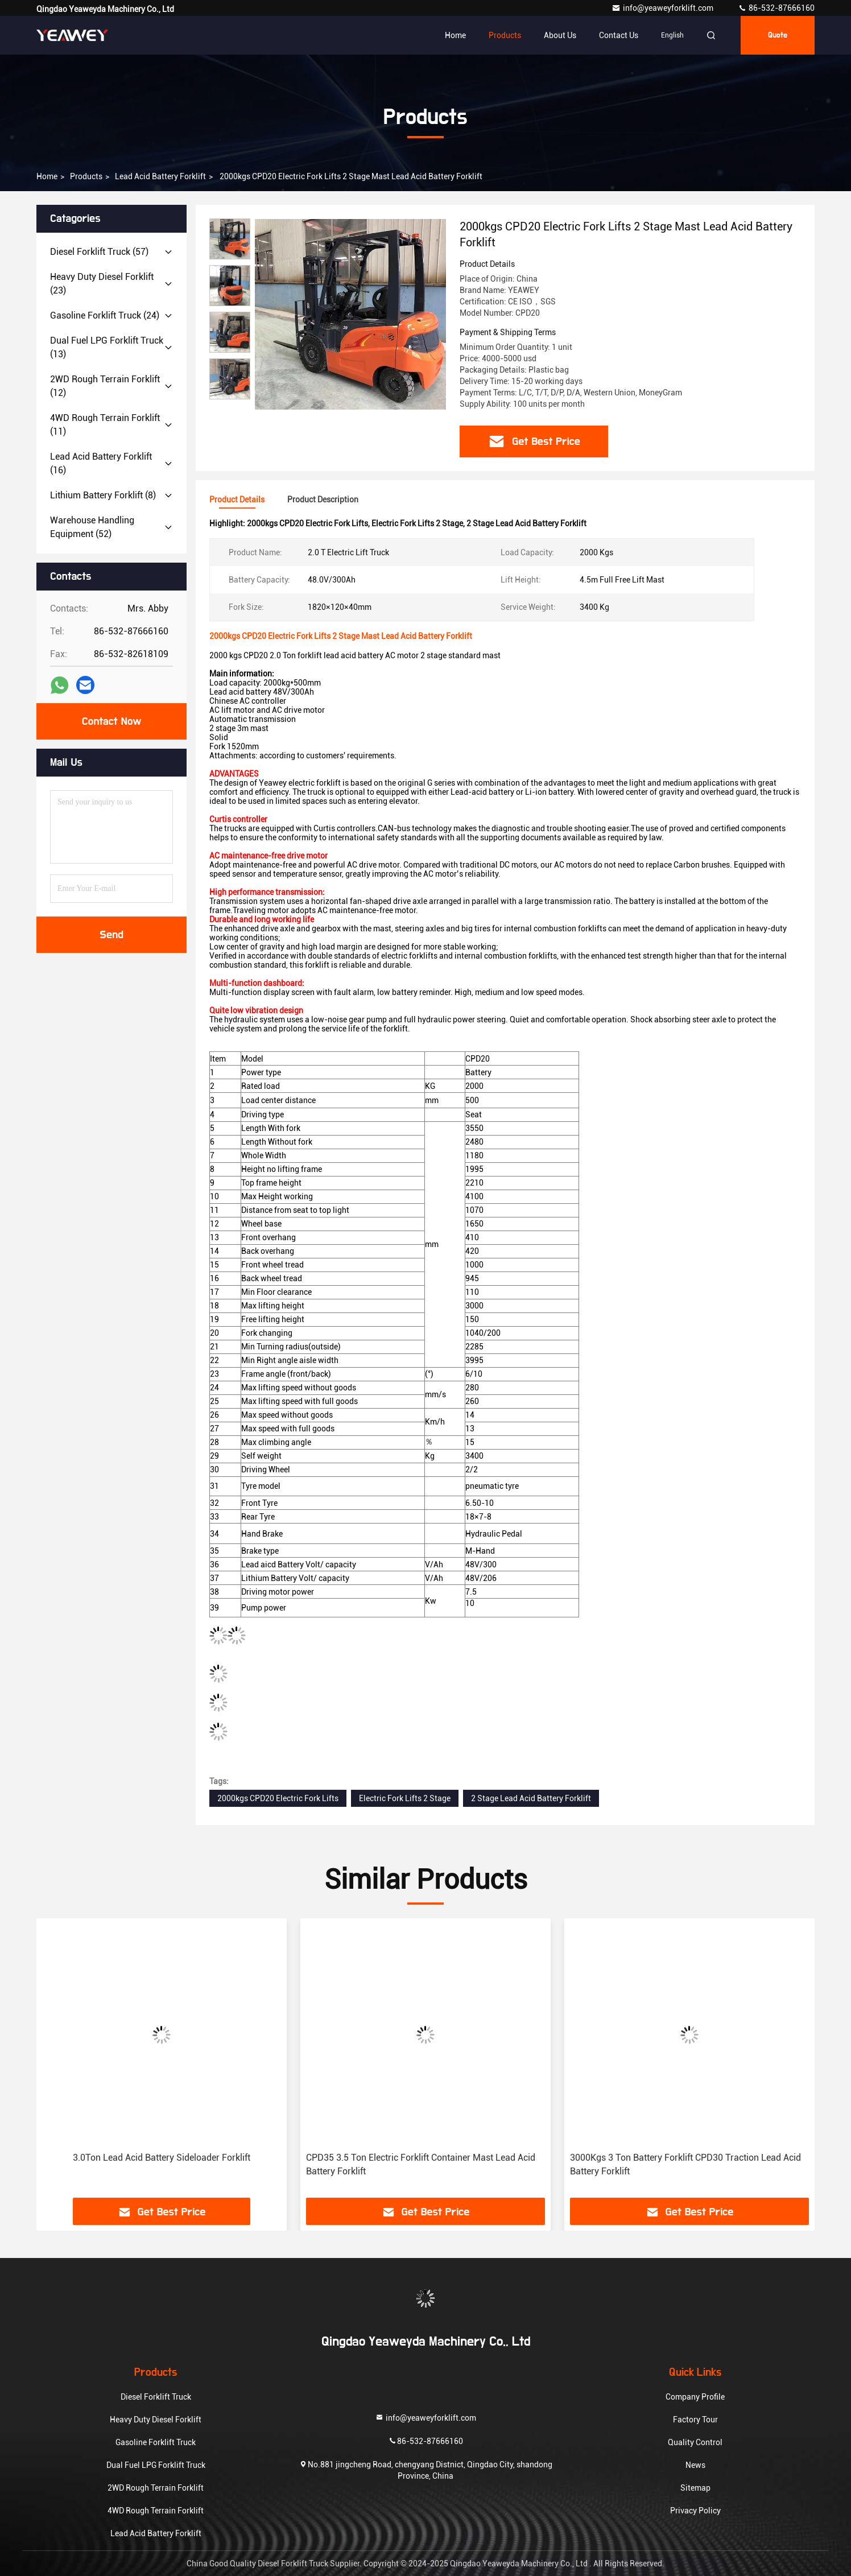 The height and width of the screenshot is (2576, 851). What do you see at coordinates (106, 347) in the screenshot?
I see `(13)` at bounding box center [106, 347].